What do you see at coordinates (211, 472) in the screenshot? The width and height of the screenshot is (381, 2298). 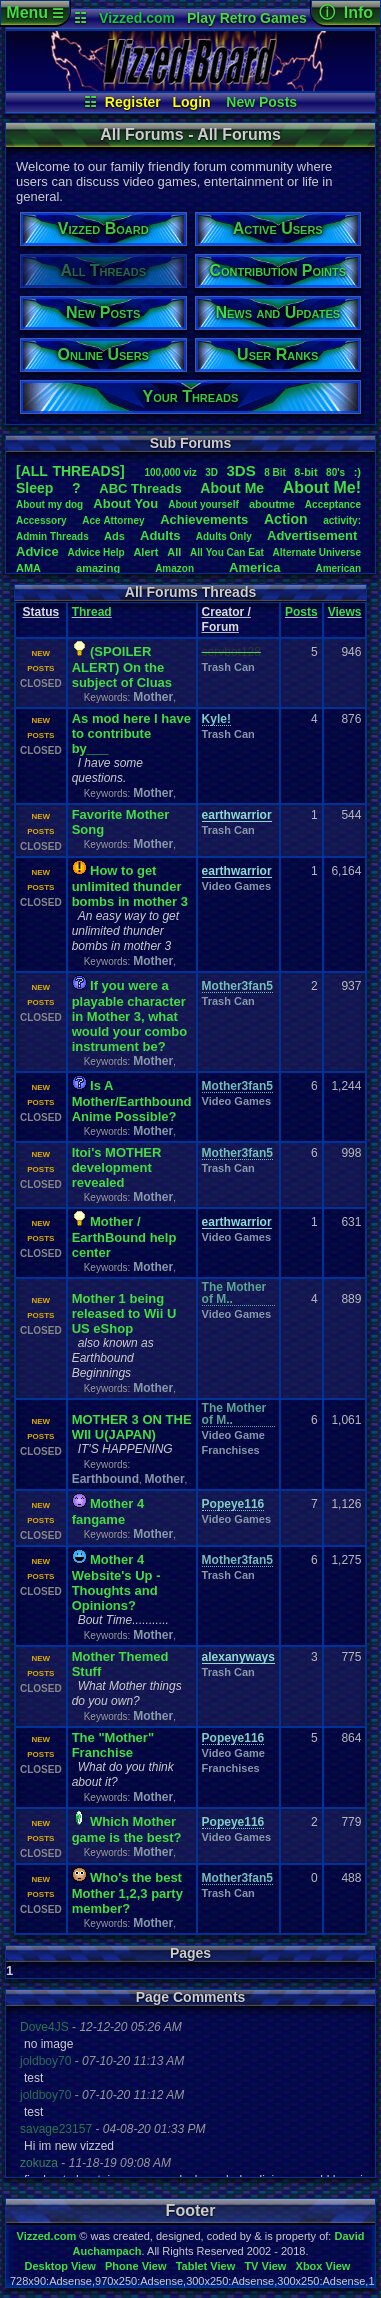 I see `3D` at bounding box center [211, 472].